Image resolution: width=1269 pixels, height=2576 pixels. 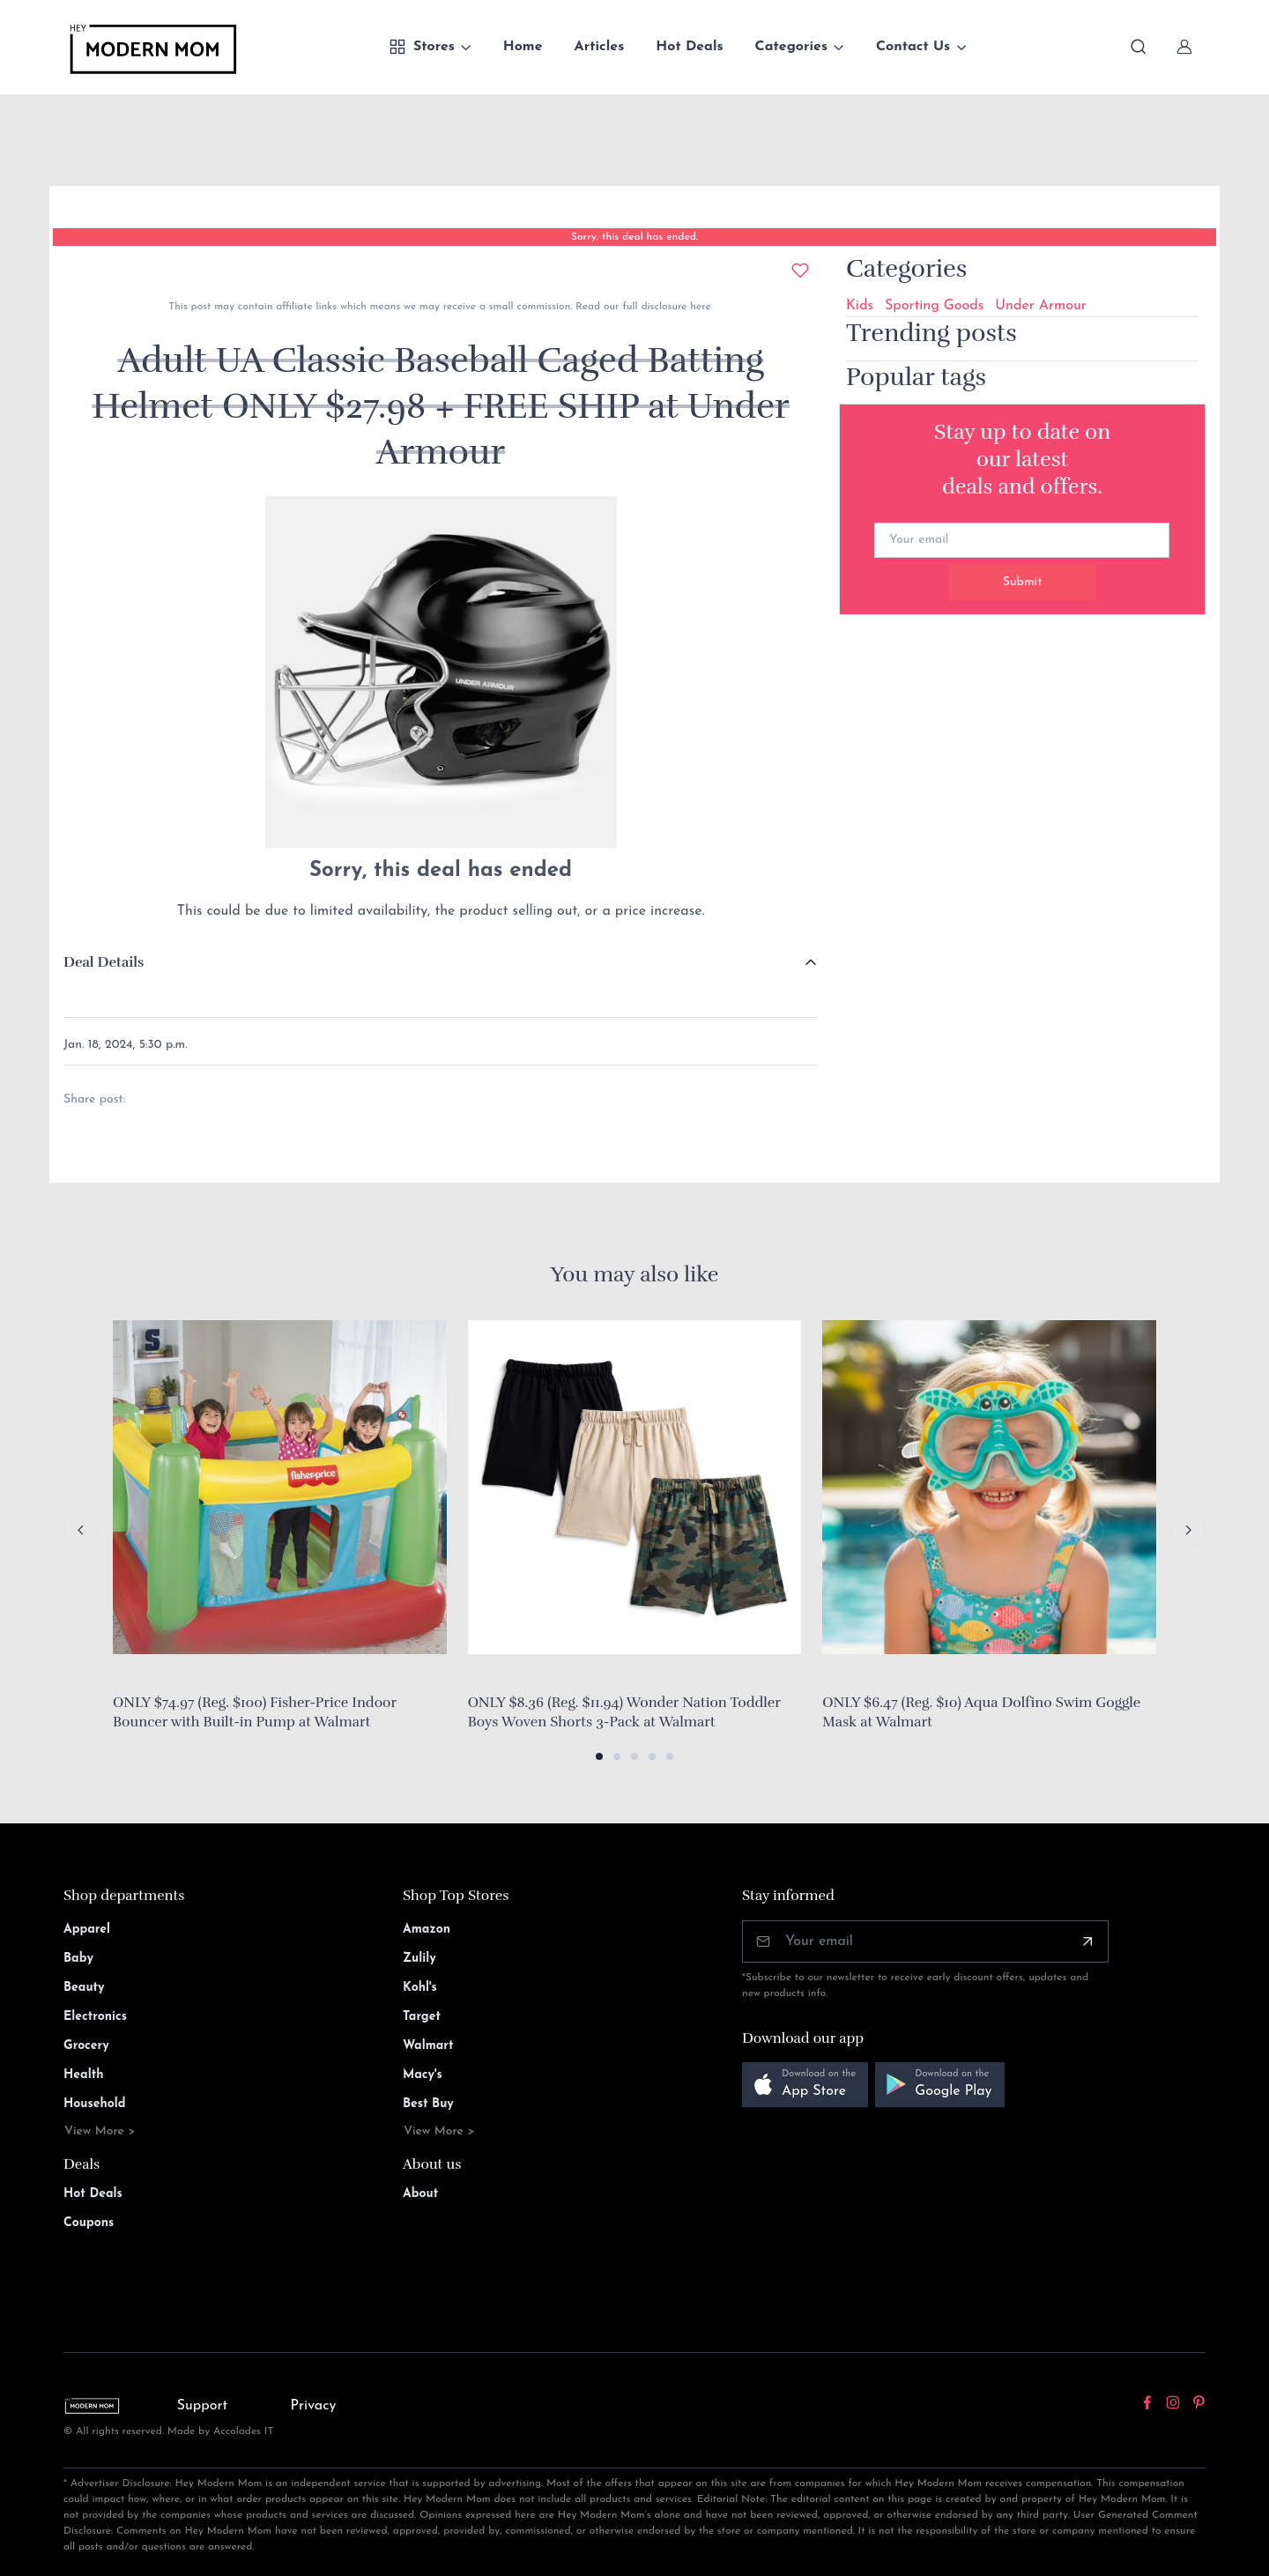 I want to click on [button], so click(x=599, y=1756).